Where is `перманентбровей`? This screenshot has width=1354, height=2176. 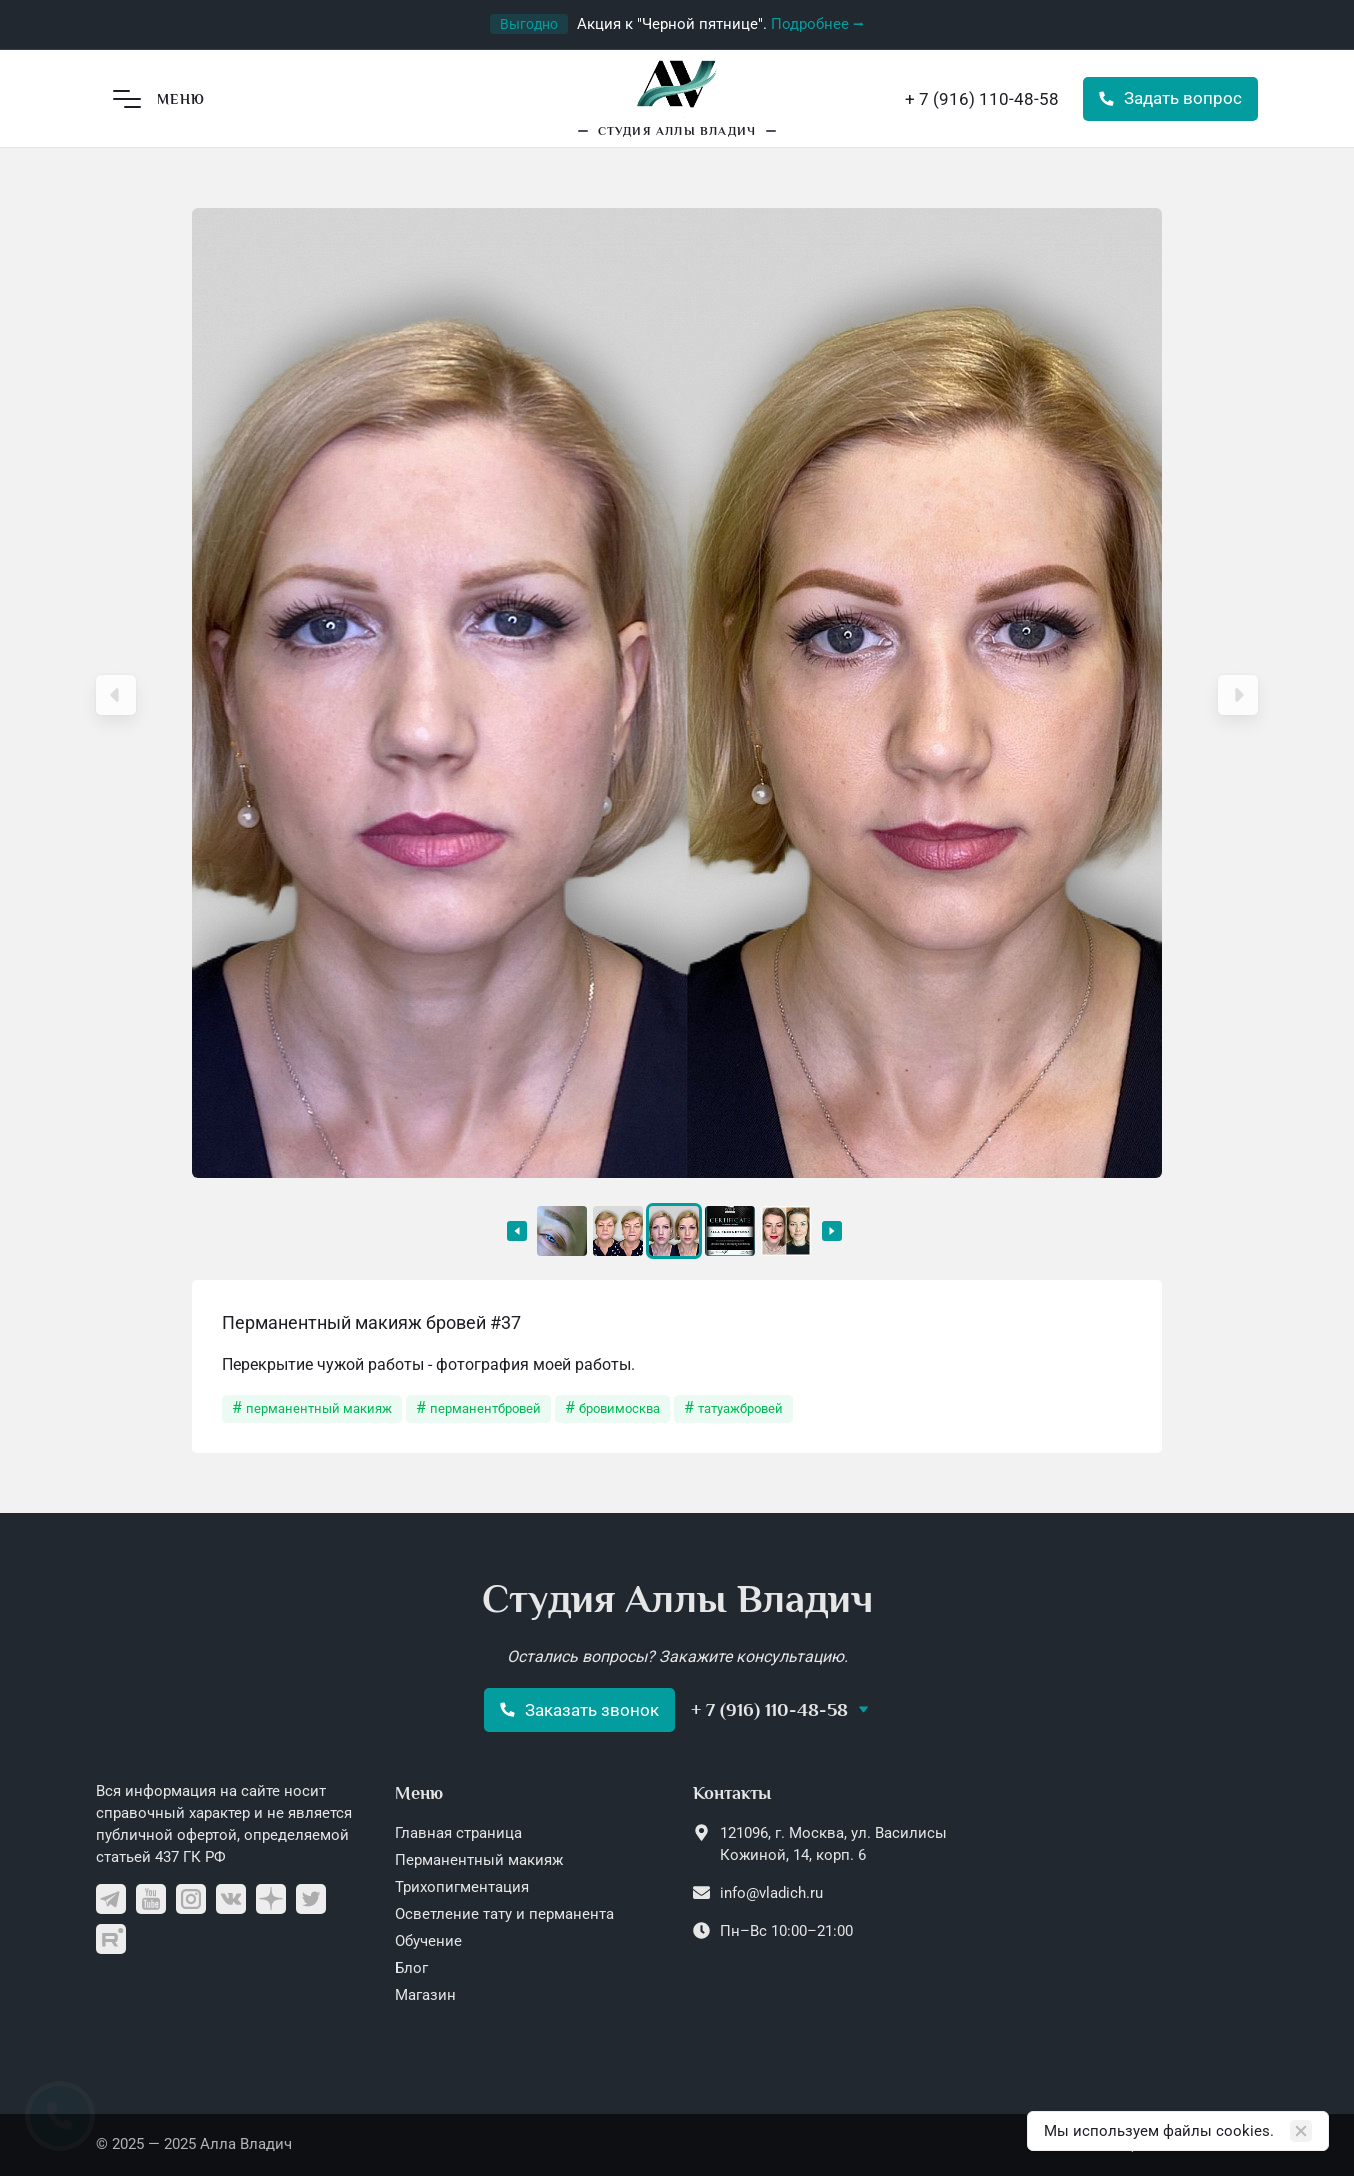 перманентбровей is located at coordinates (485, 1408).